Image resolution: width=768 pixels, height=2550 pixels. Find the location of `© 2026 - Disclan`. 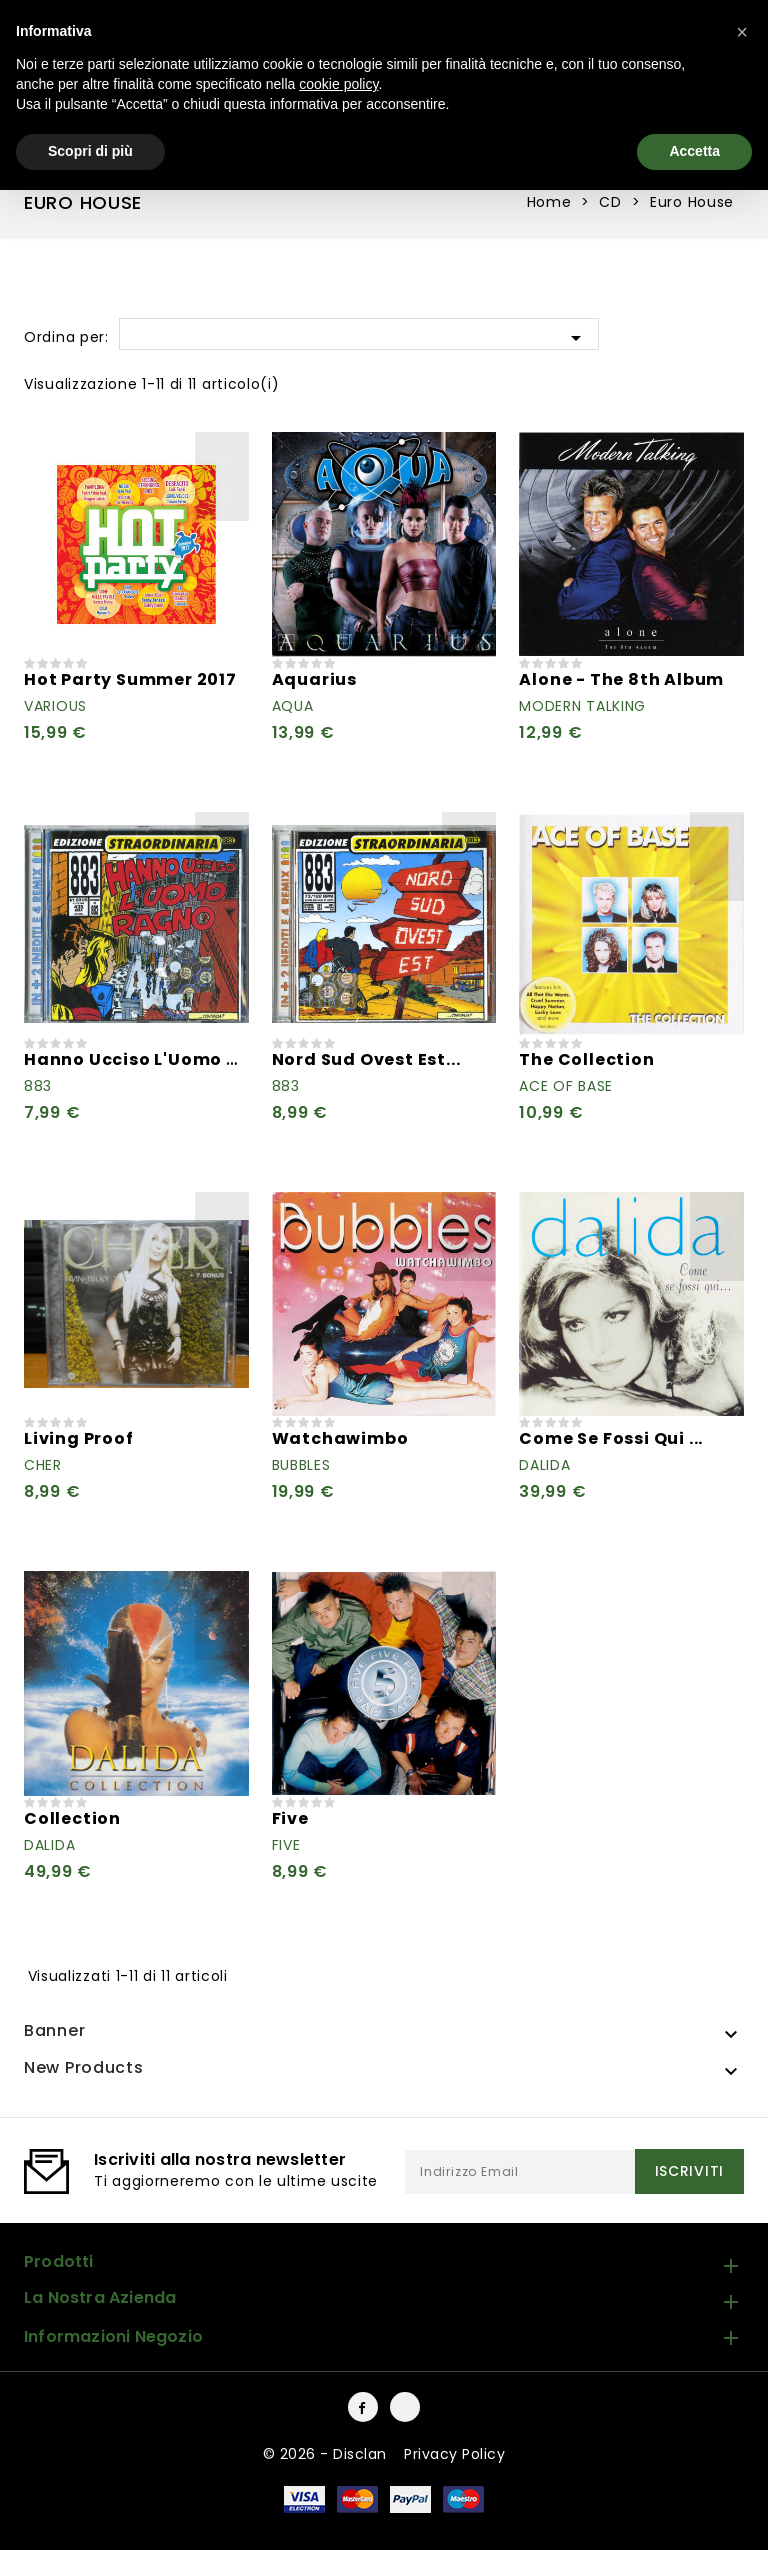

© 2026 - Disclan is located at coordinates (327, 2454).